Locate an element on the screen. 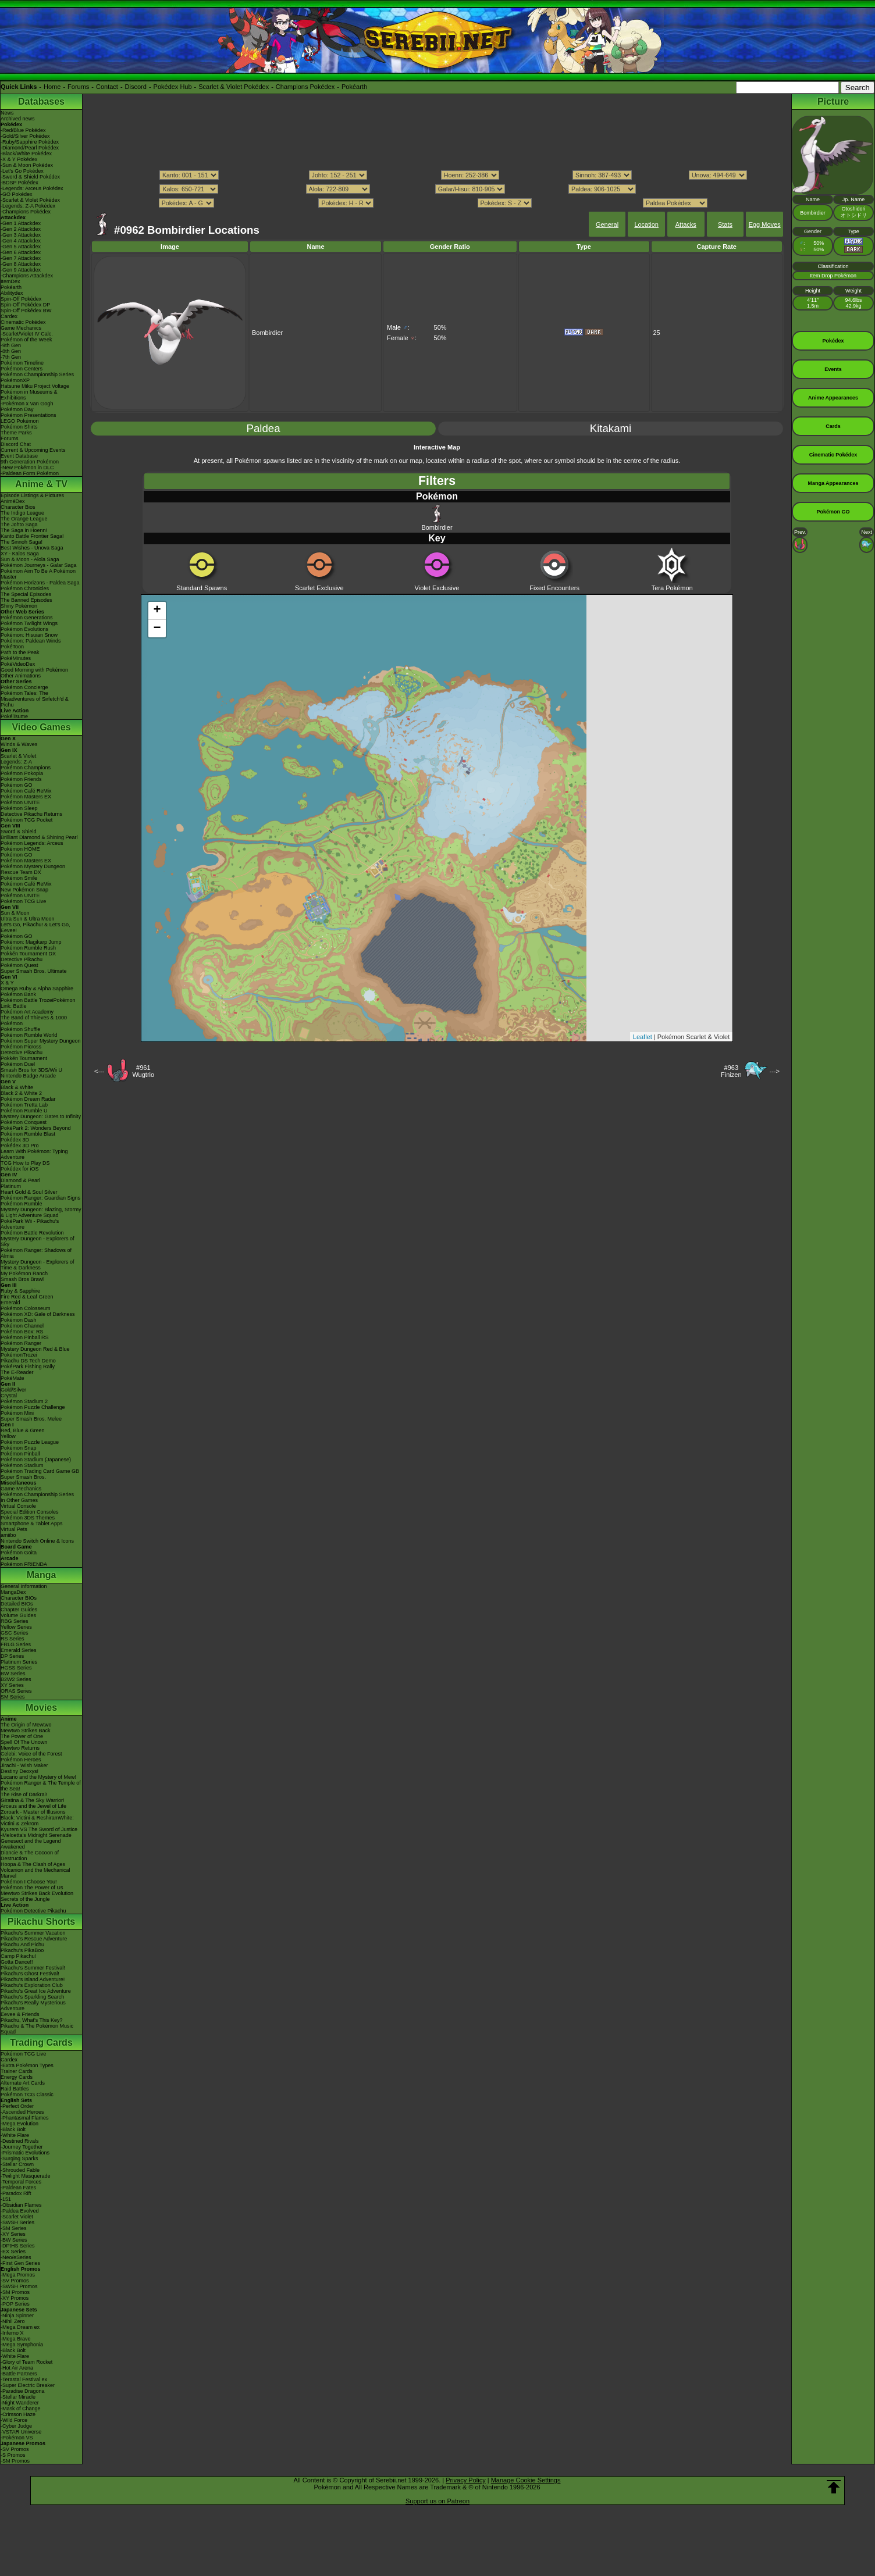 The width and height of the screenshot is (875, 2576). Pokémon Pinball is located at coordinates (20, 1454).